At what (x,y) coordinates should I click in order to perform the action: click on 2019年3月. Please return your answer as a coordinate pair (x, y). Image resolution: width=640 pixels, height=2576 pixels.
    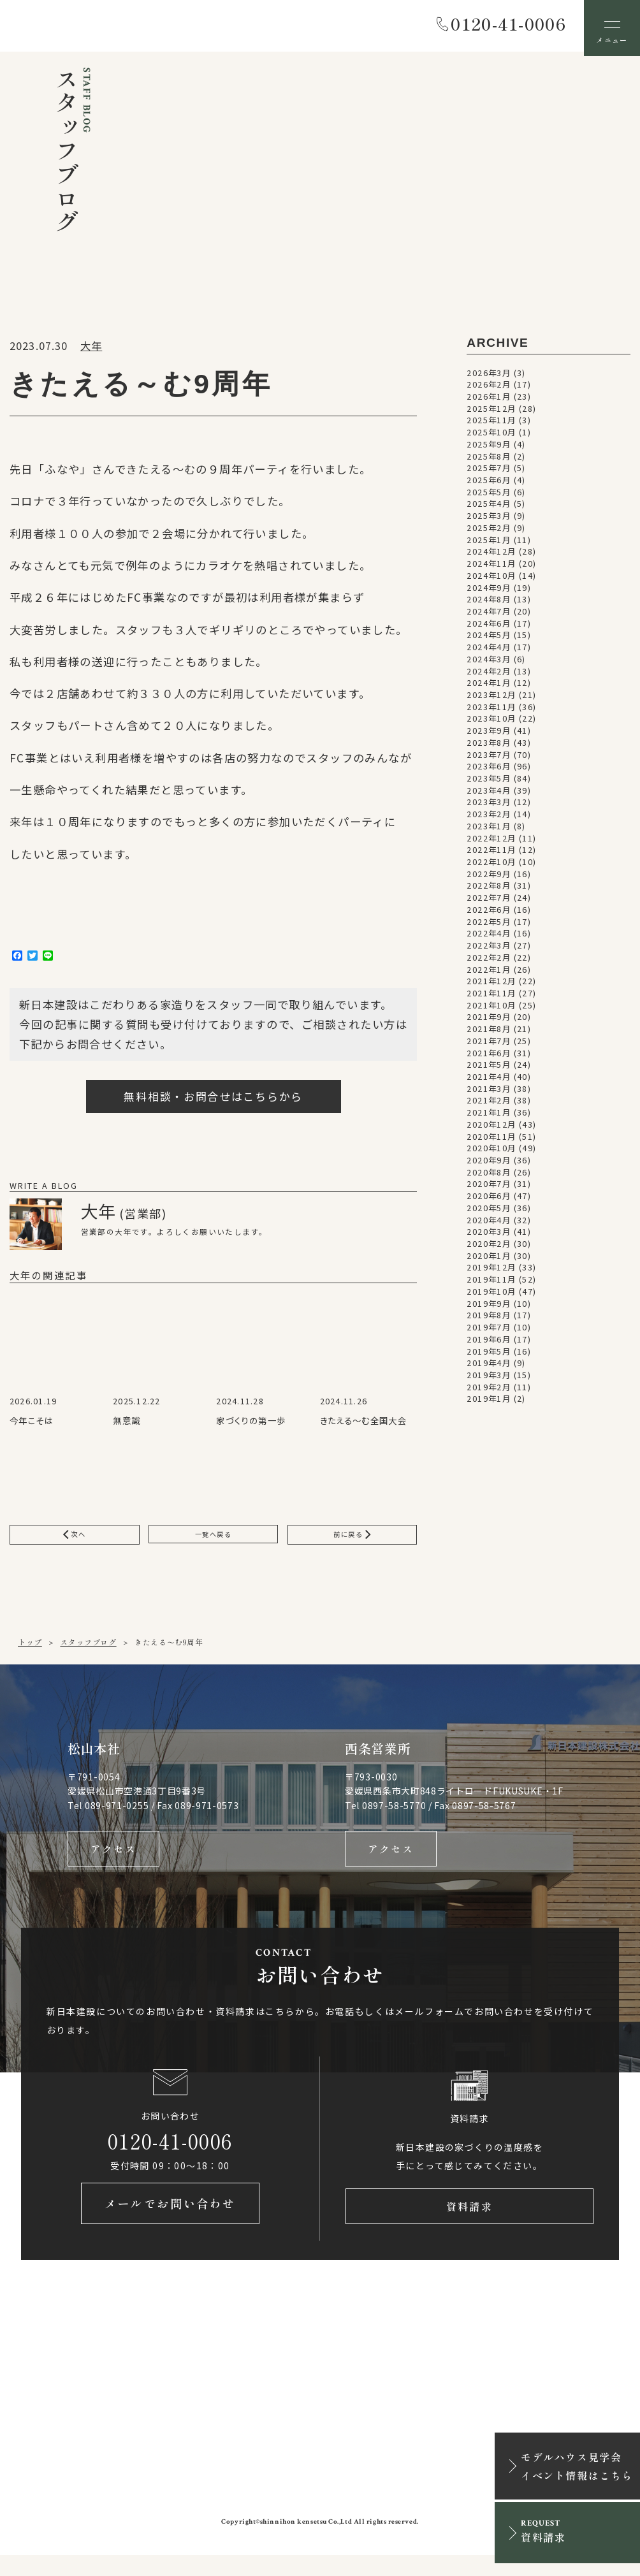
    Looking at the image, I should click on (489, 1379).